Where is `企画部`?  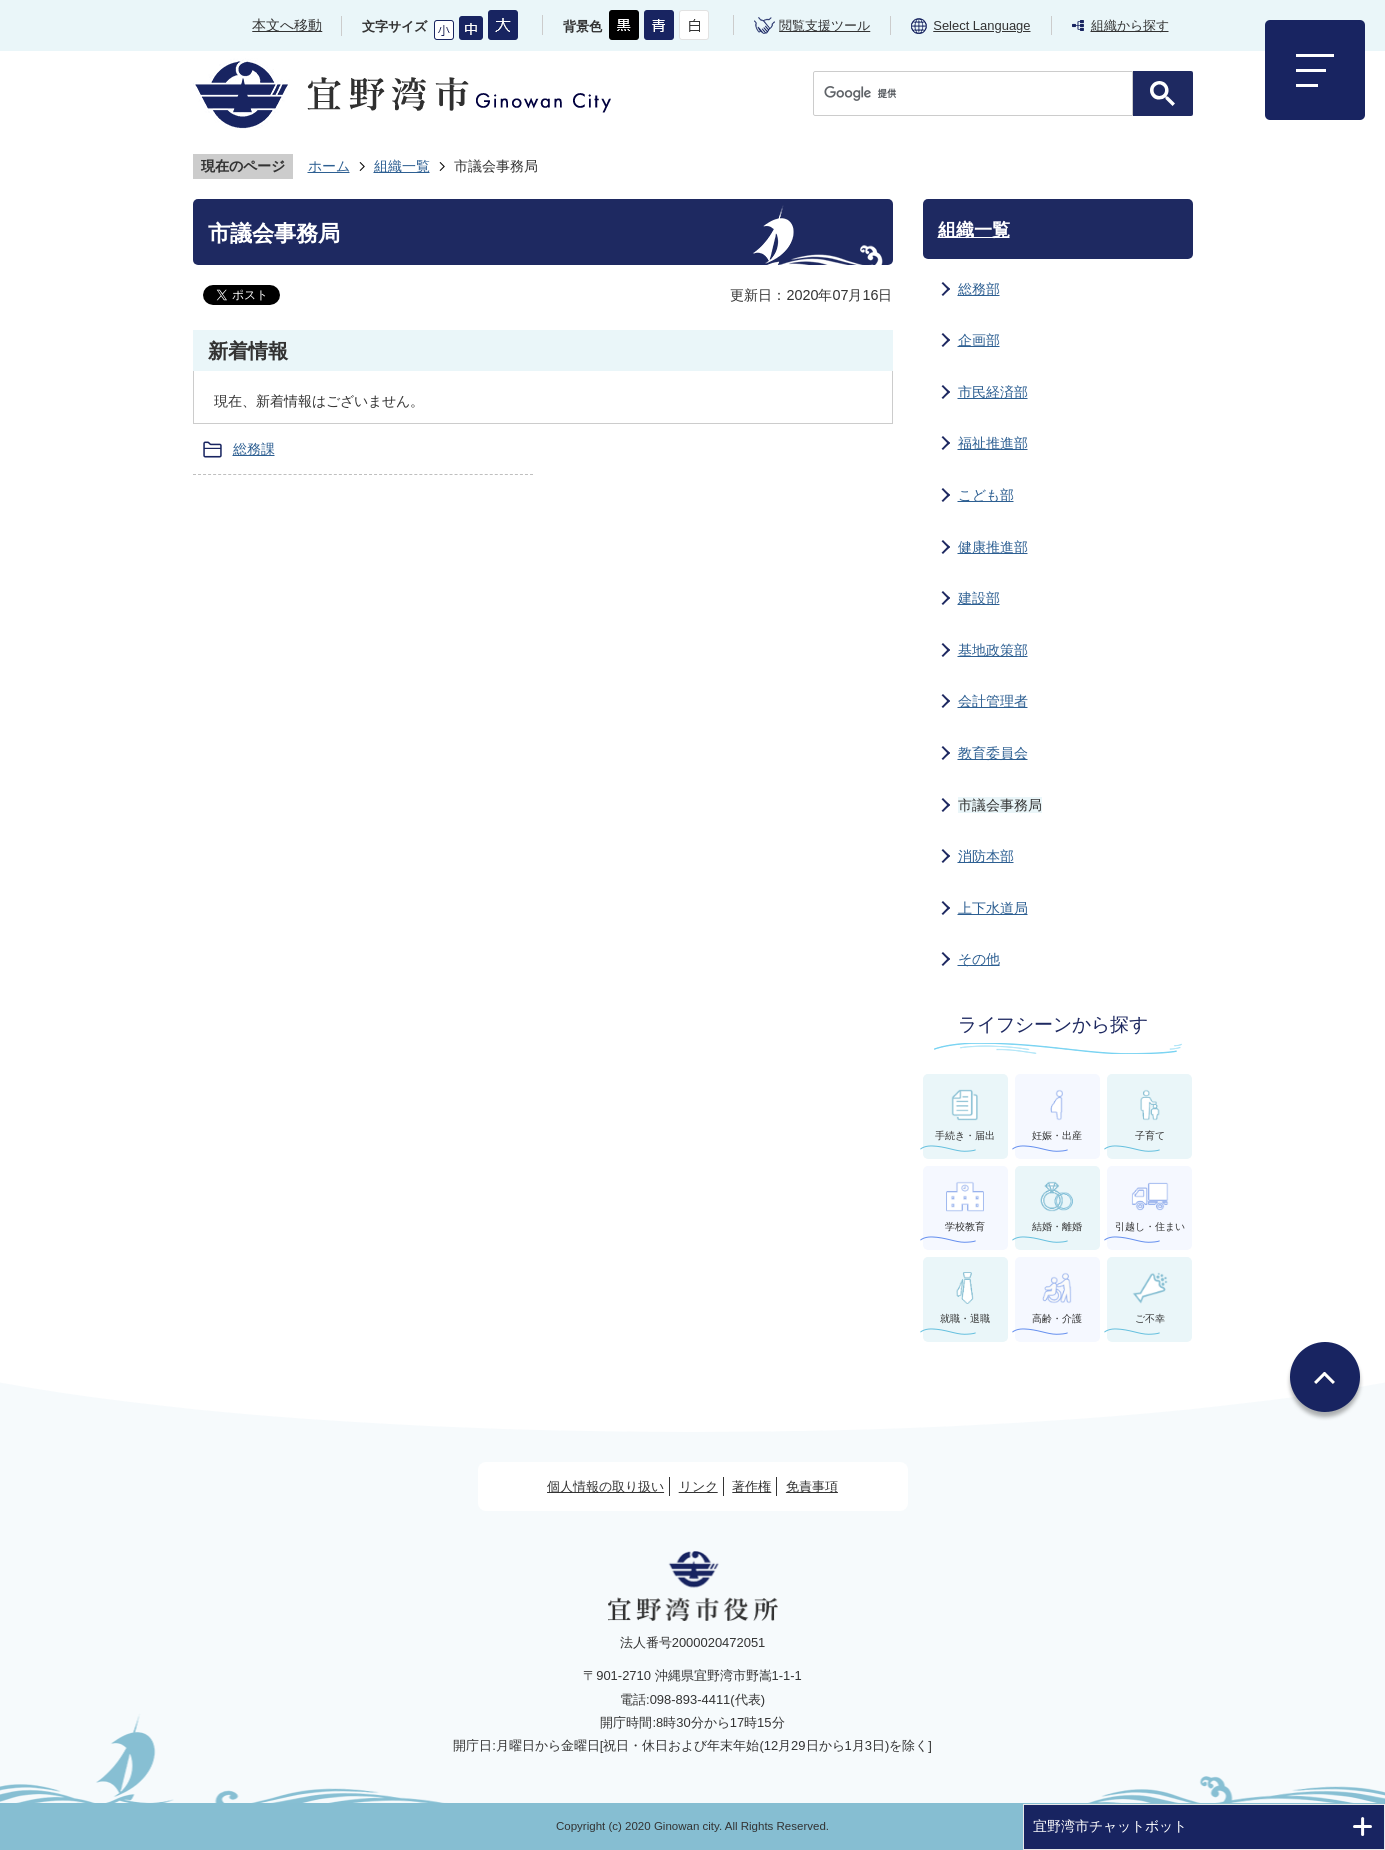
企画部 is located at coordinates (979, 340).